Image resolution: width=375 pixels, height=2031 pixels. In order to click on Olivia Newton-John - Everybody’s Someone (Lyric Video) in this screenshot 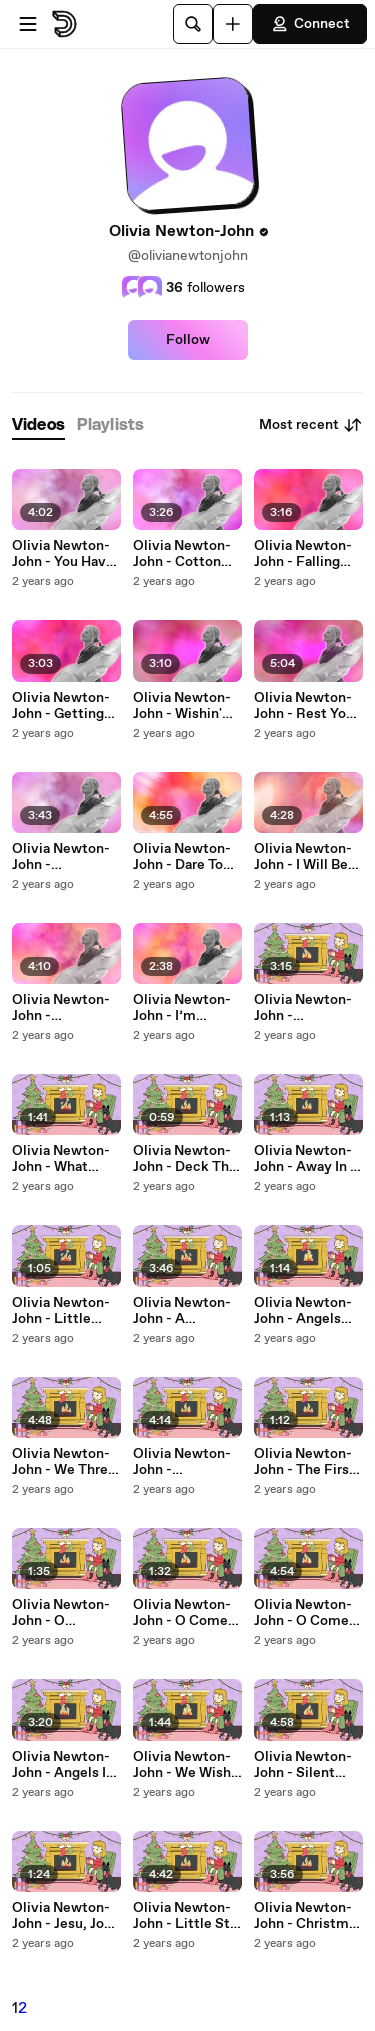, I will do `click(63, 857)`.